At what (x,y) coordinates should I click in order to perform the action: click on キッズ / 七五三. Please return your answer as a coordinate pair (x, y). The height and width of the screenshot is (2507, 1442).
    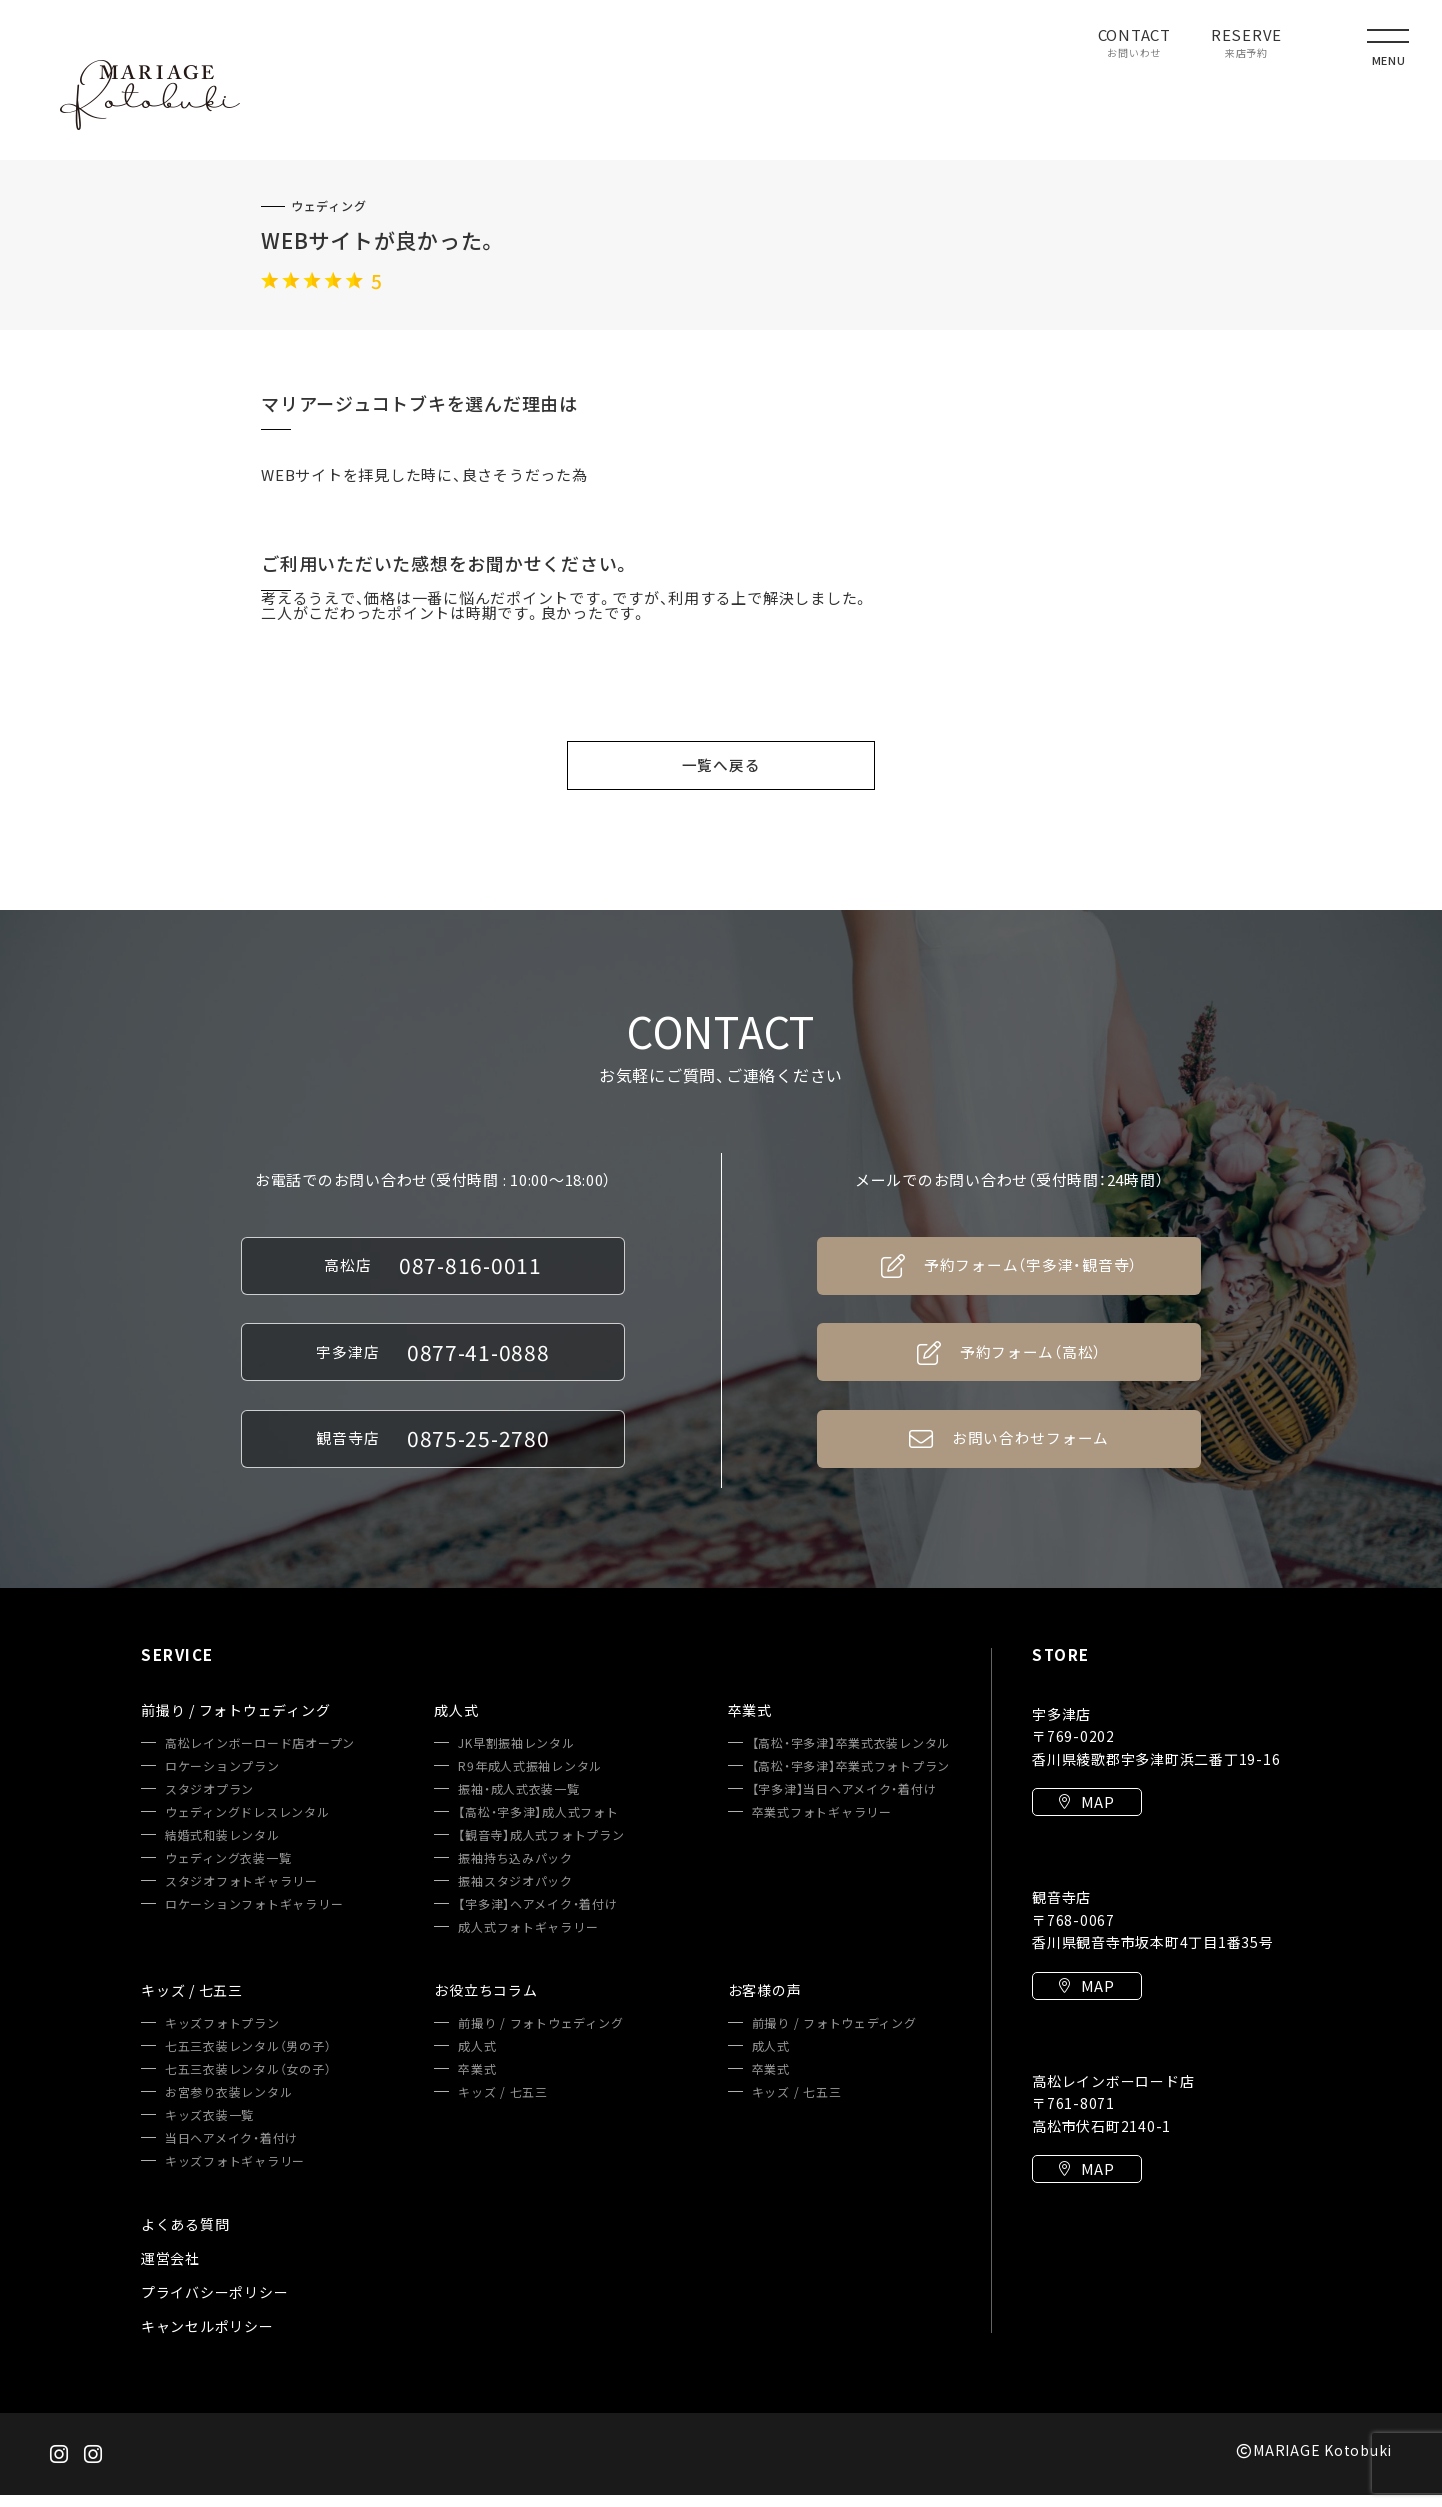
    Looking at the image, I should click on (503, 2104).